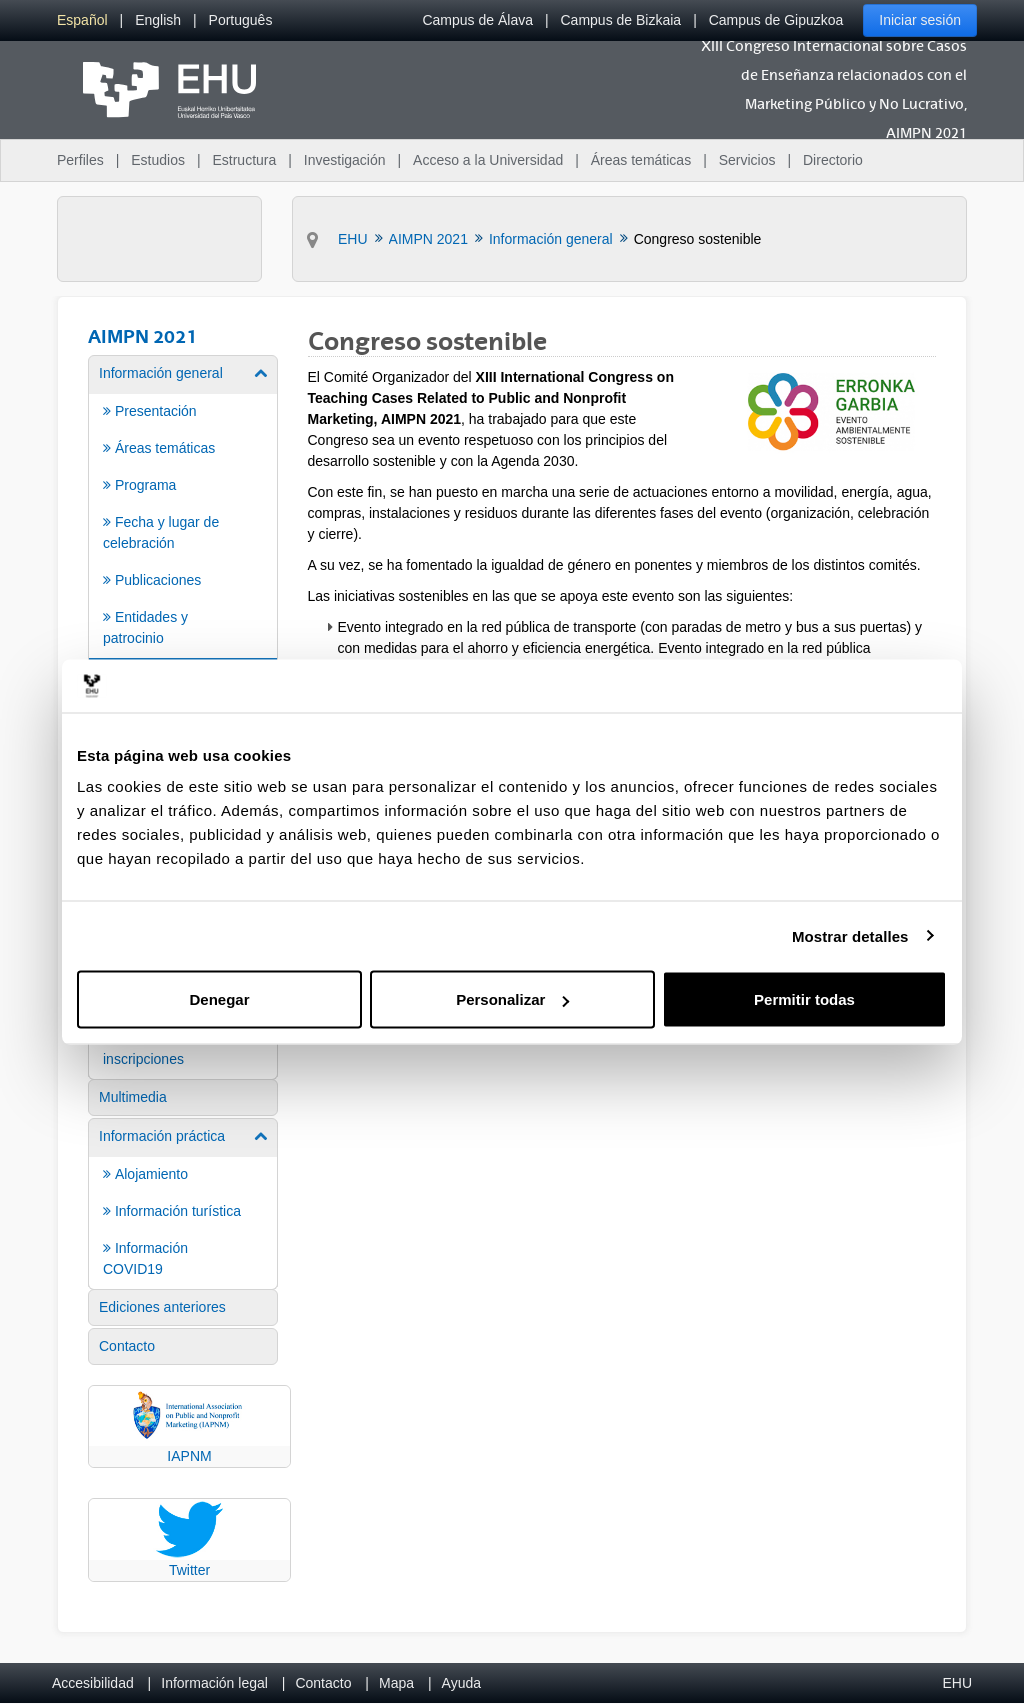 This screenshot has height=1704, width=1024. What do you see at coordinates (477, 20) in the screenshot?
I see `Campus de Álava` at bounding box center [477, 20].